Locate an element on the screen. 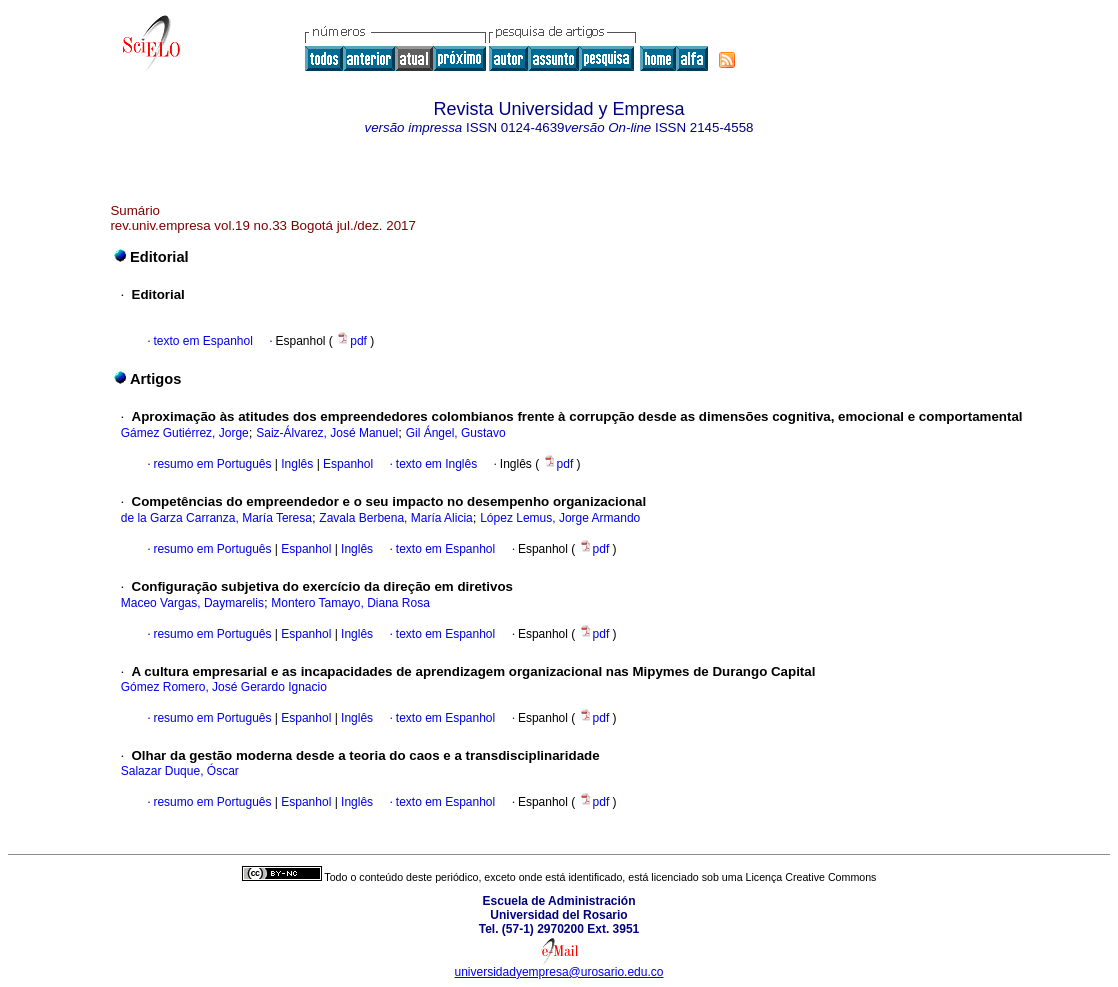 The width and height of the screenshot is (1118, 987). Maceo Vargas, Daymarelis is located at coordinates (192, 603).